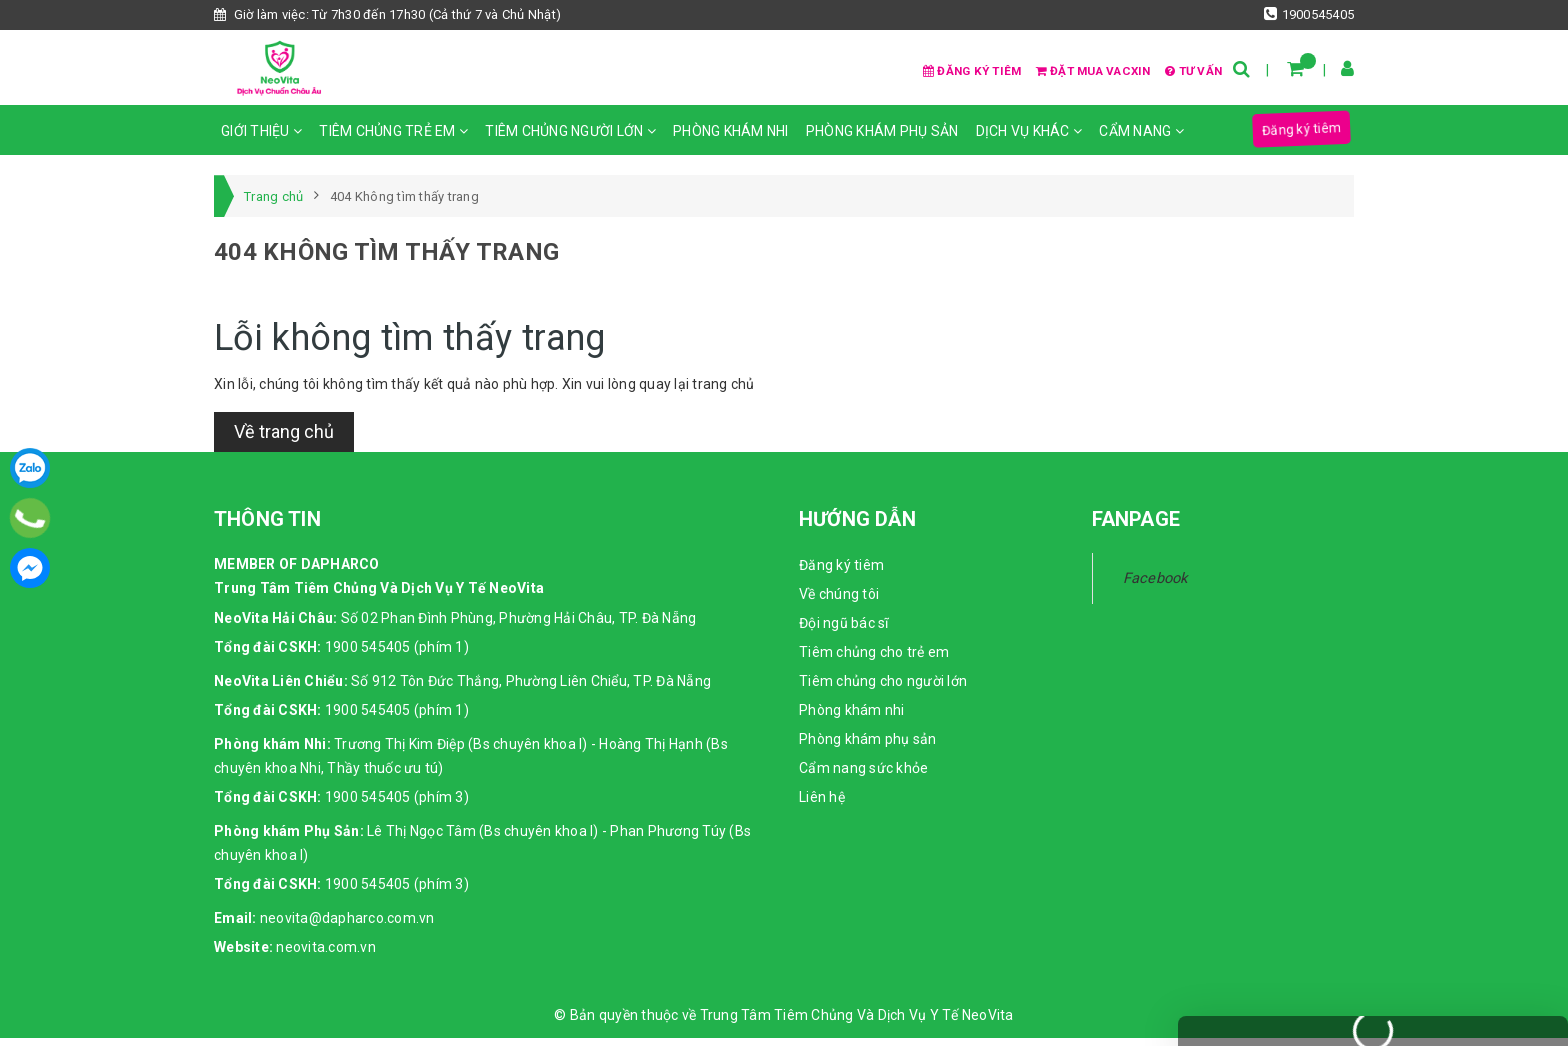 Image resolution: width=1568 pixels, height=1046 pixels. Describe the element at coordinates (570, 140) in the screenshot. I see `Tiêm chủng người lớn` at that location.